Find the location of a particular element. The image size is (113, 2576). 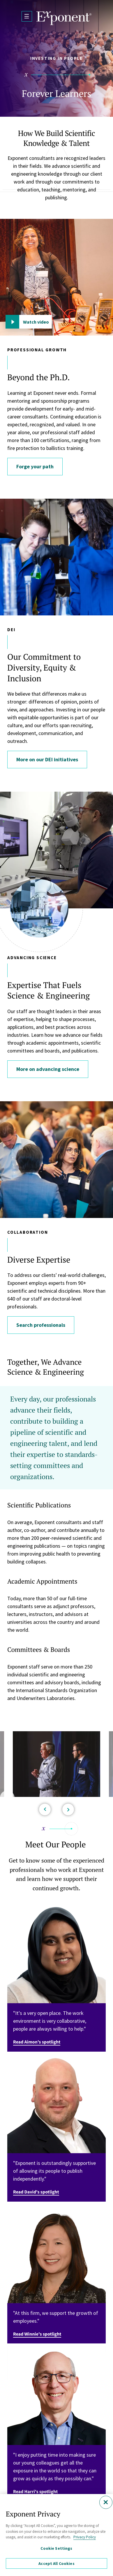

Privacy Policy [More information about your privacy, opens in a new tab] is located at coordinates (84, 2537).